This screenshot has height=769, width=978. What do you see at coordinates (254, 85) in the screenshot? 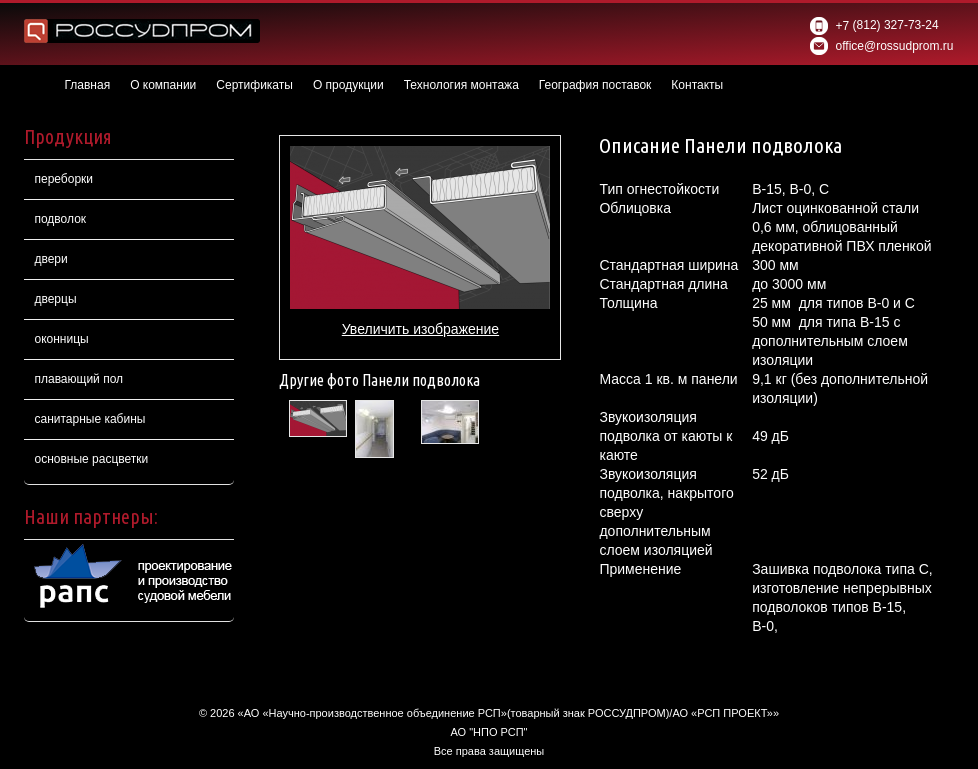
I see `Сертификаты` at bounding box center [254, 85].